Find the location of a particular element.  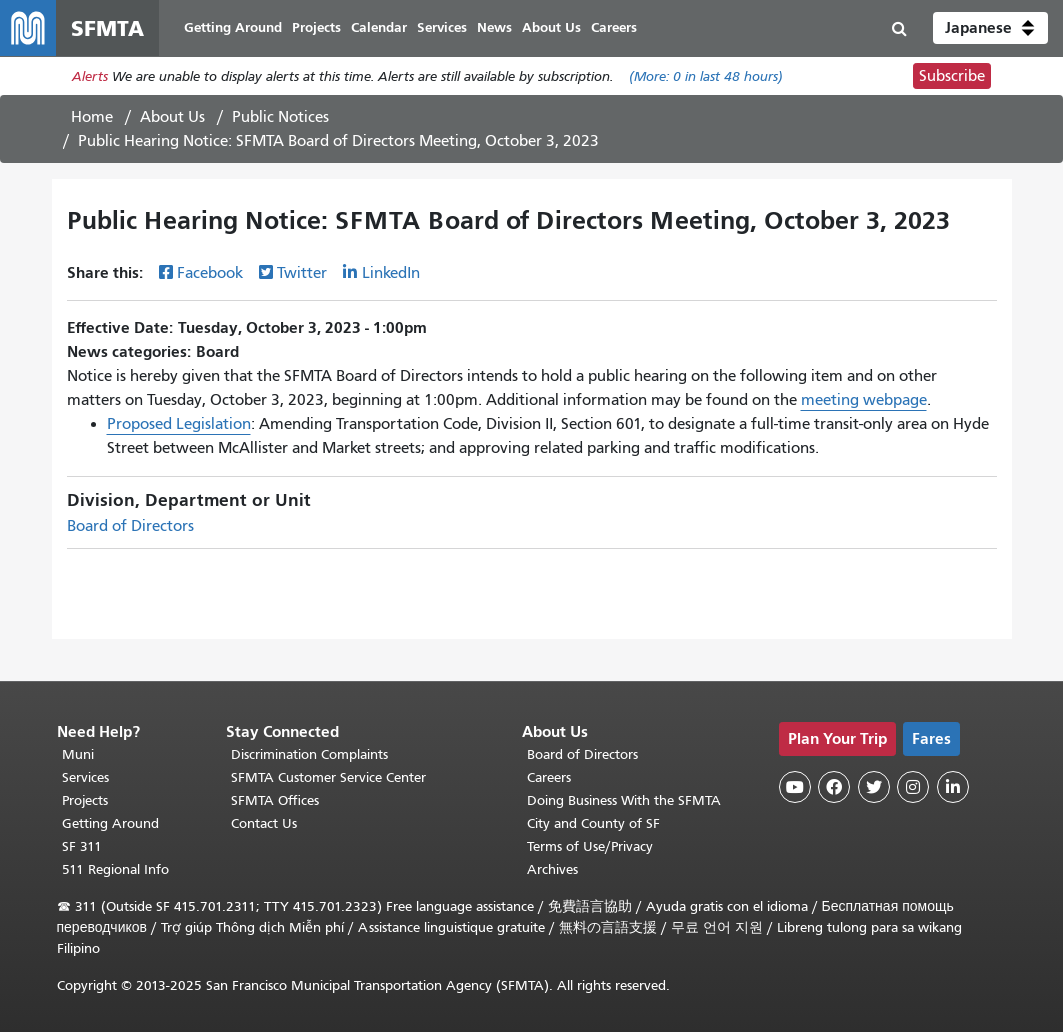

Subscribe is located at coordinates (952, 76).